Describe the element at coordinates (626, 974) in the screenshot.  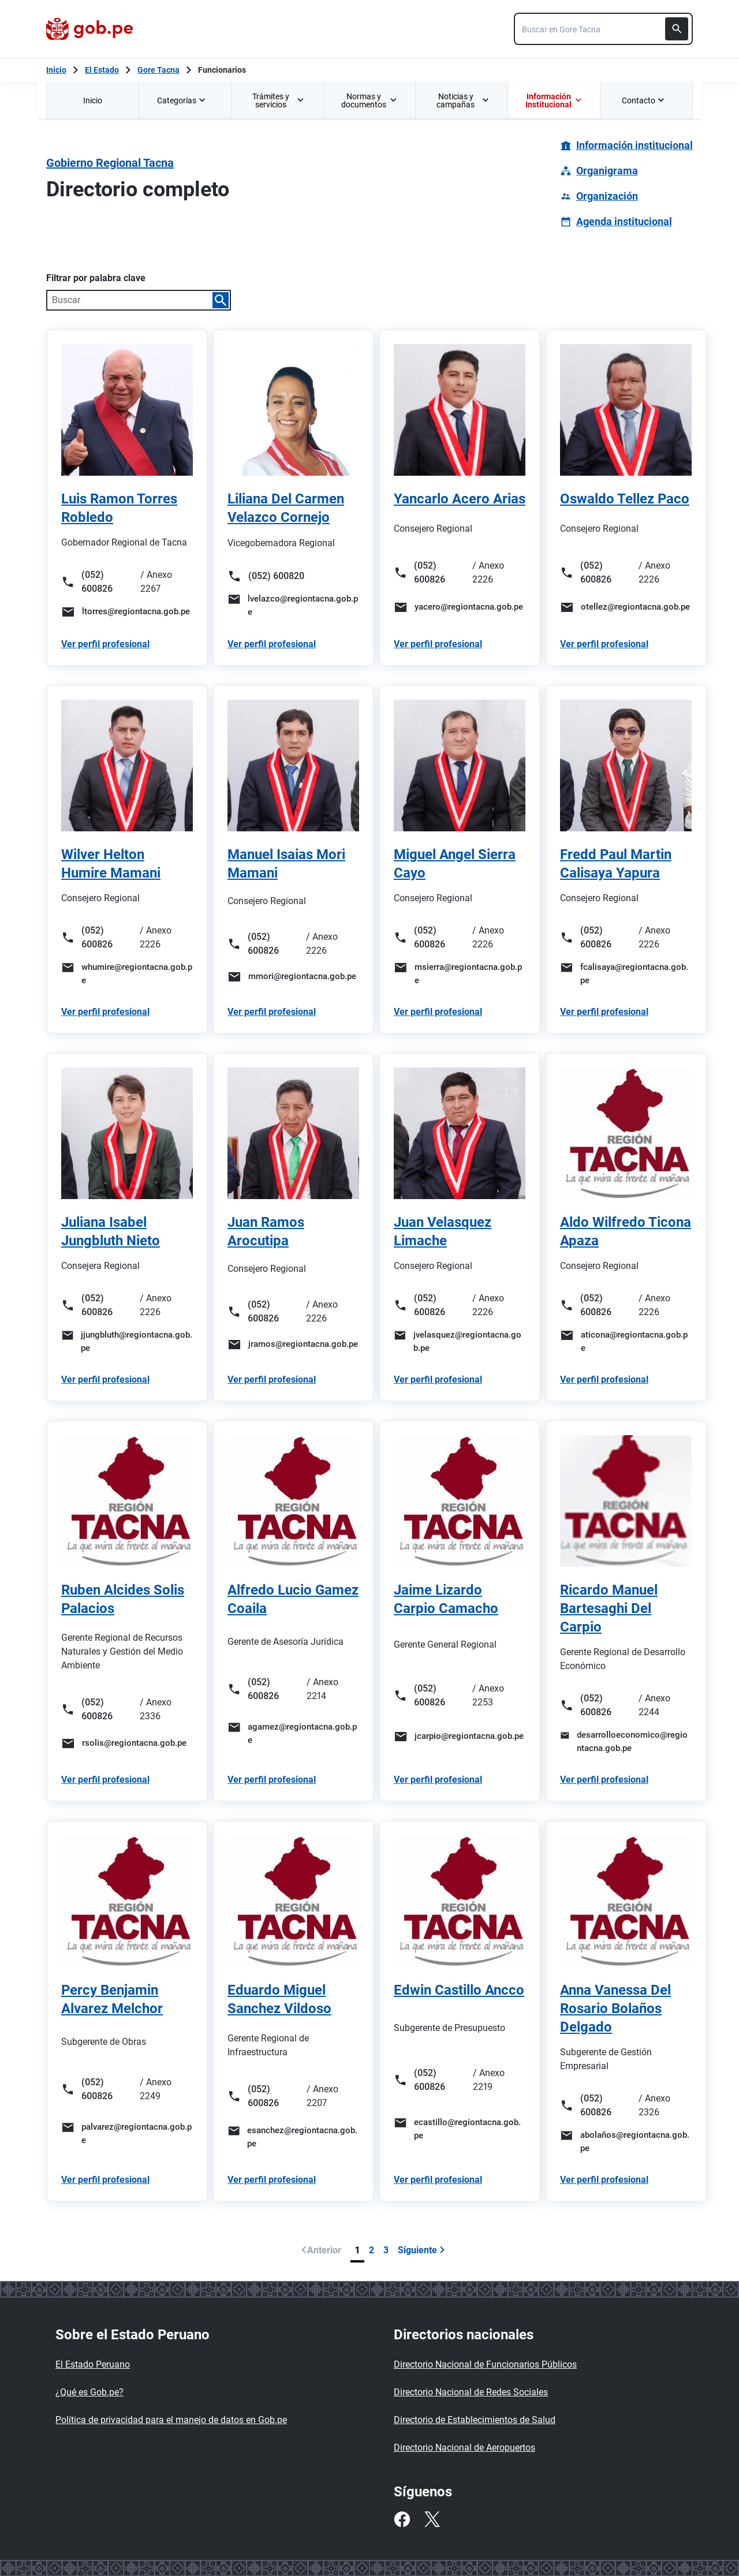
I see `[Enviar un correo a fcalisaya@regiontacna.gob.pe]` at that location.